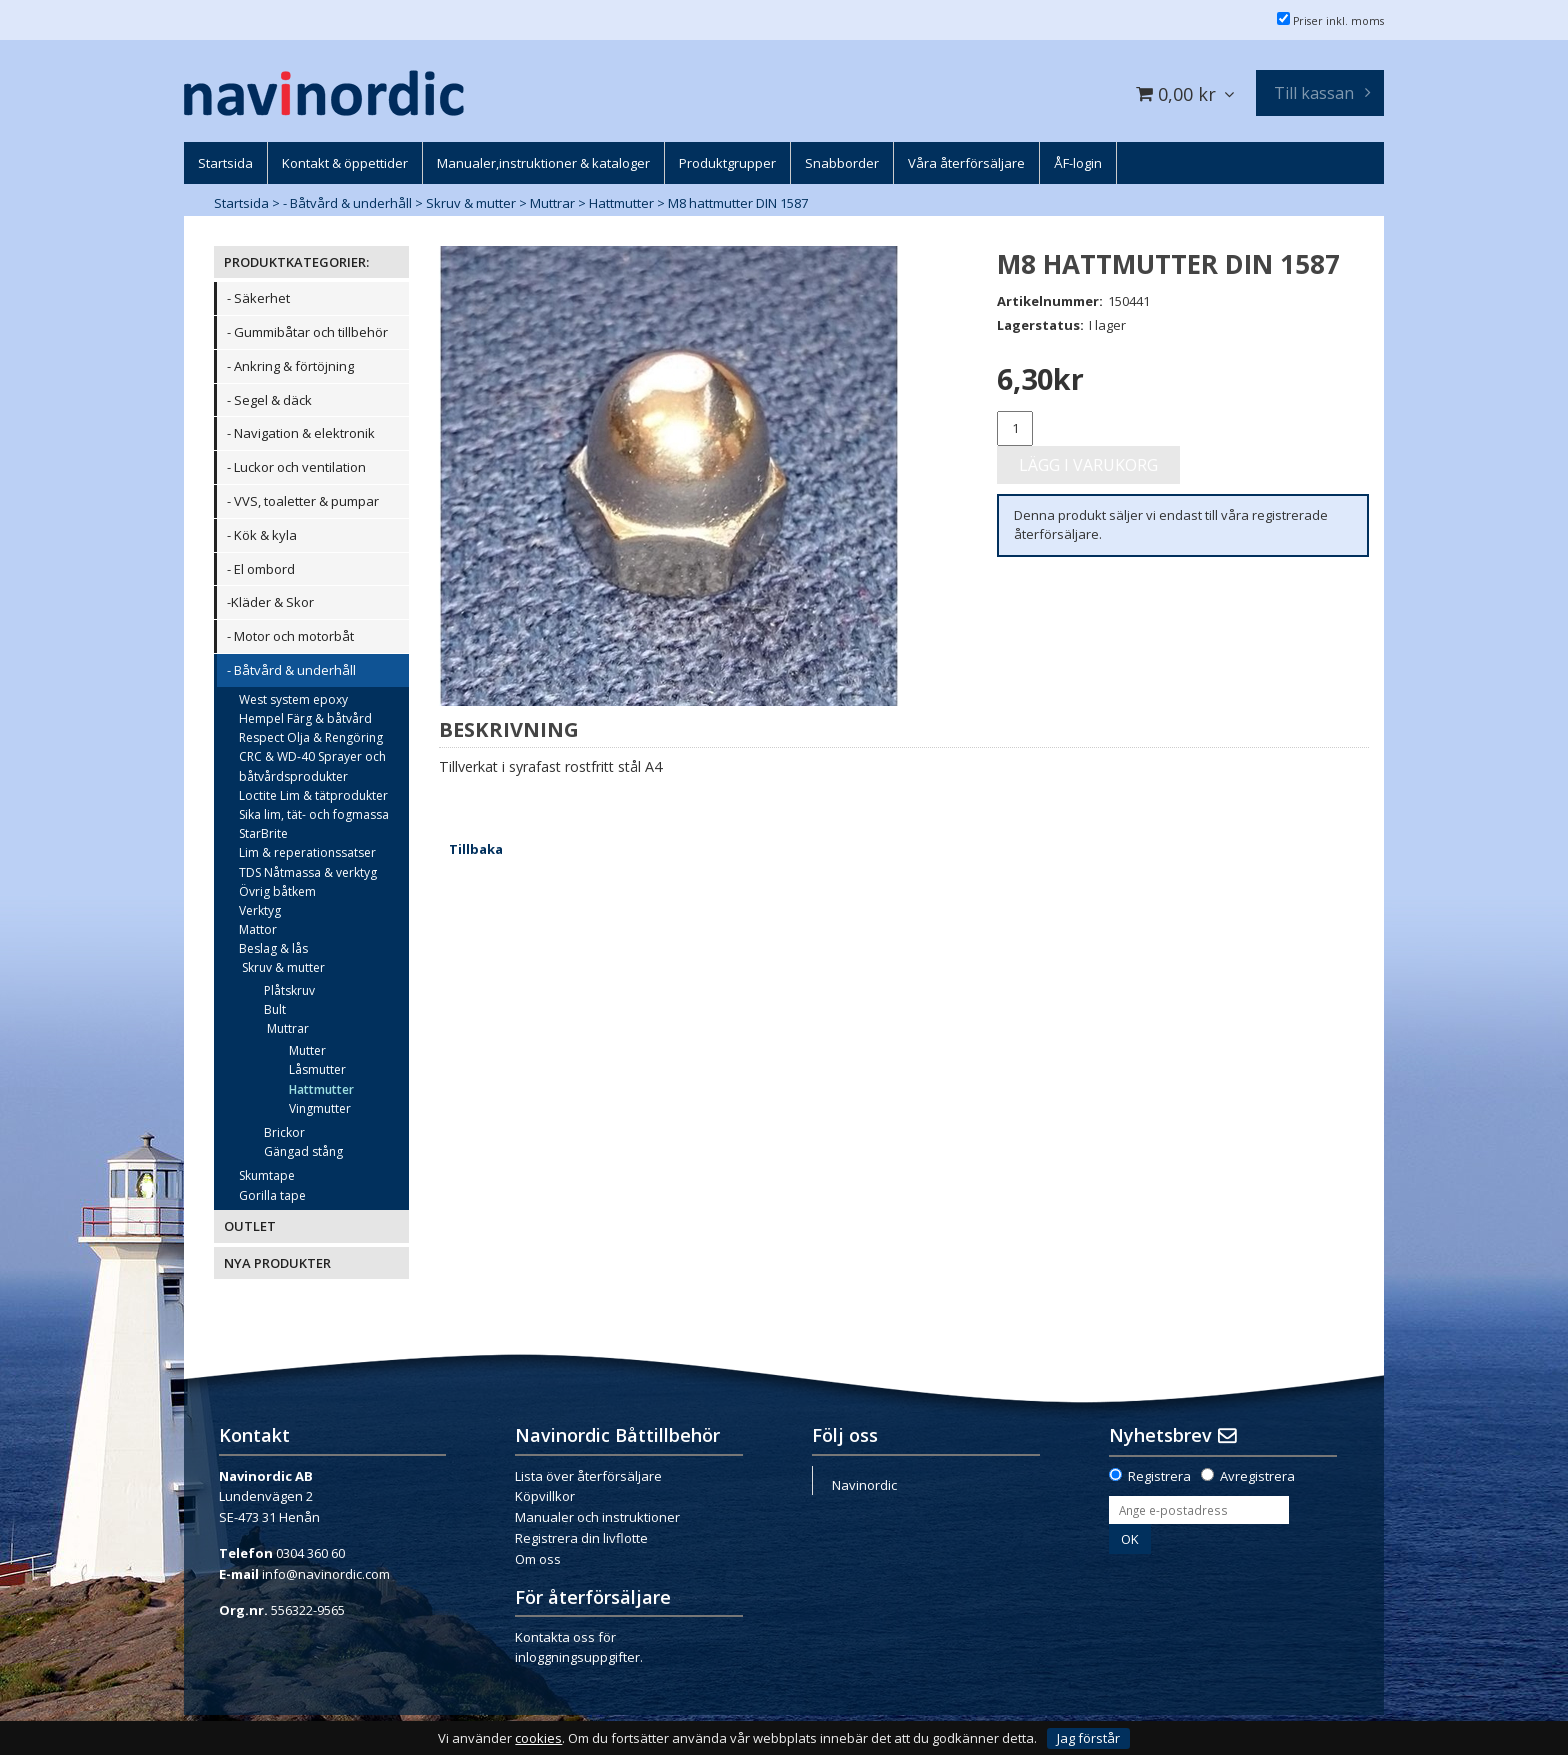 The width and height of the screenshot is (1568, 1755). Describe the element at coordinates (267, 1175) in the screenshot. I see `Skumtape` at that location.